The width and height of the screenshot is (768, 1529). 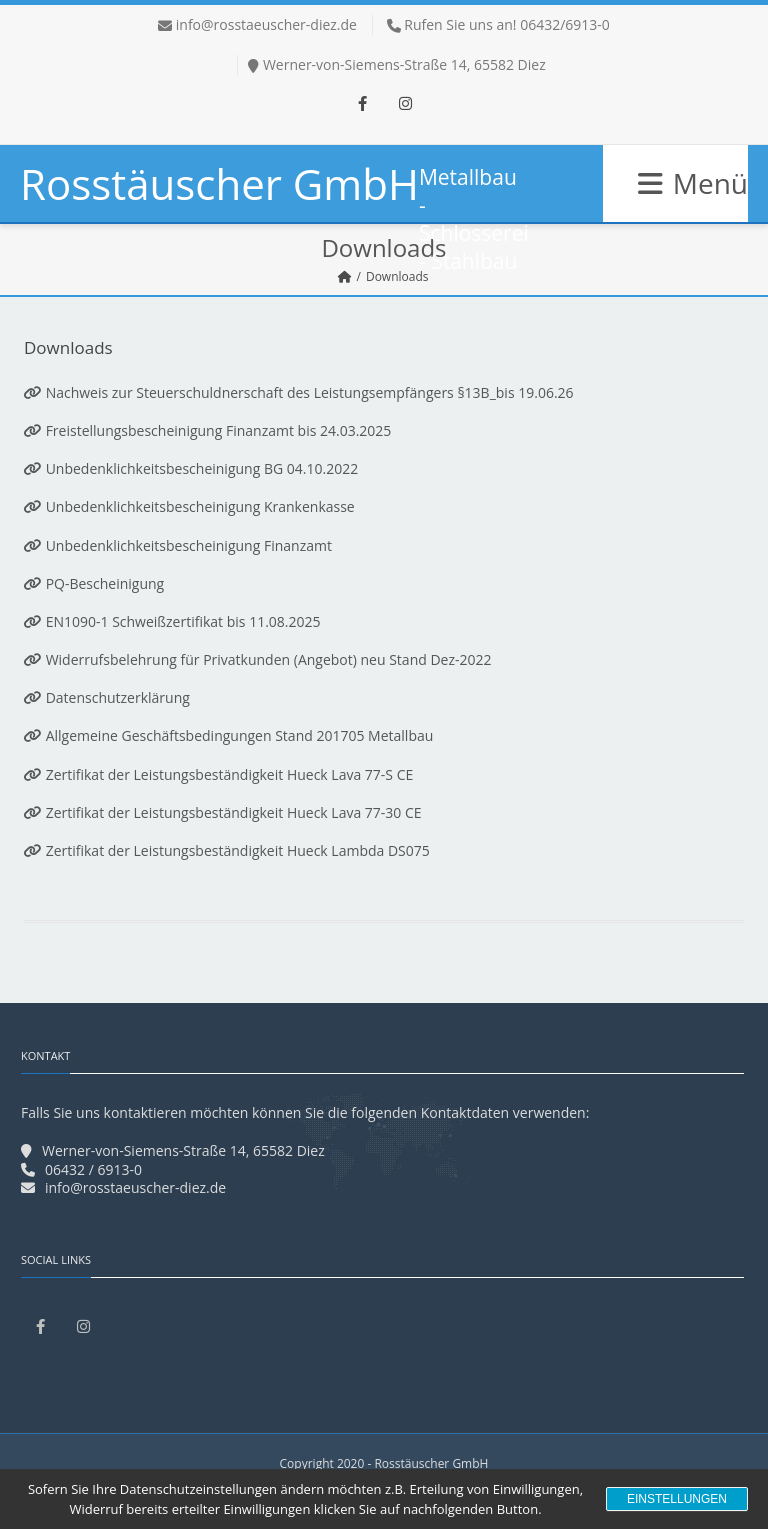 I want to click on Allgemeine Geschäftsbedingungen Stand 201705 Metallbau, so click(x=228, y=735).